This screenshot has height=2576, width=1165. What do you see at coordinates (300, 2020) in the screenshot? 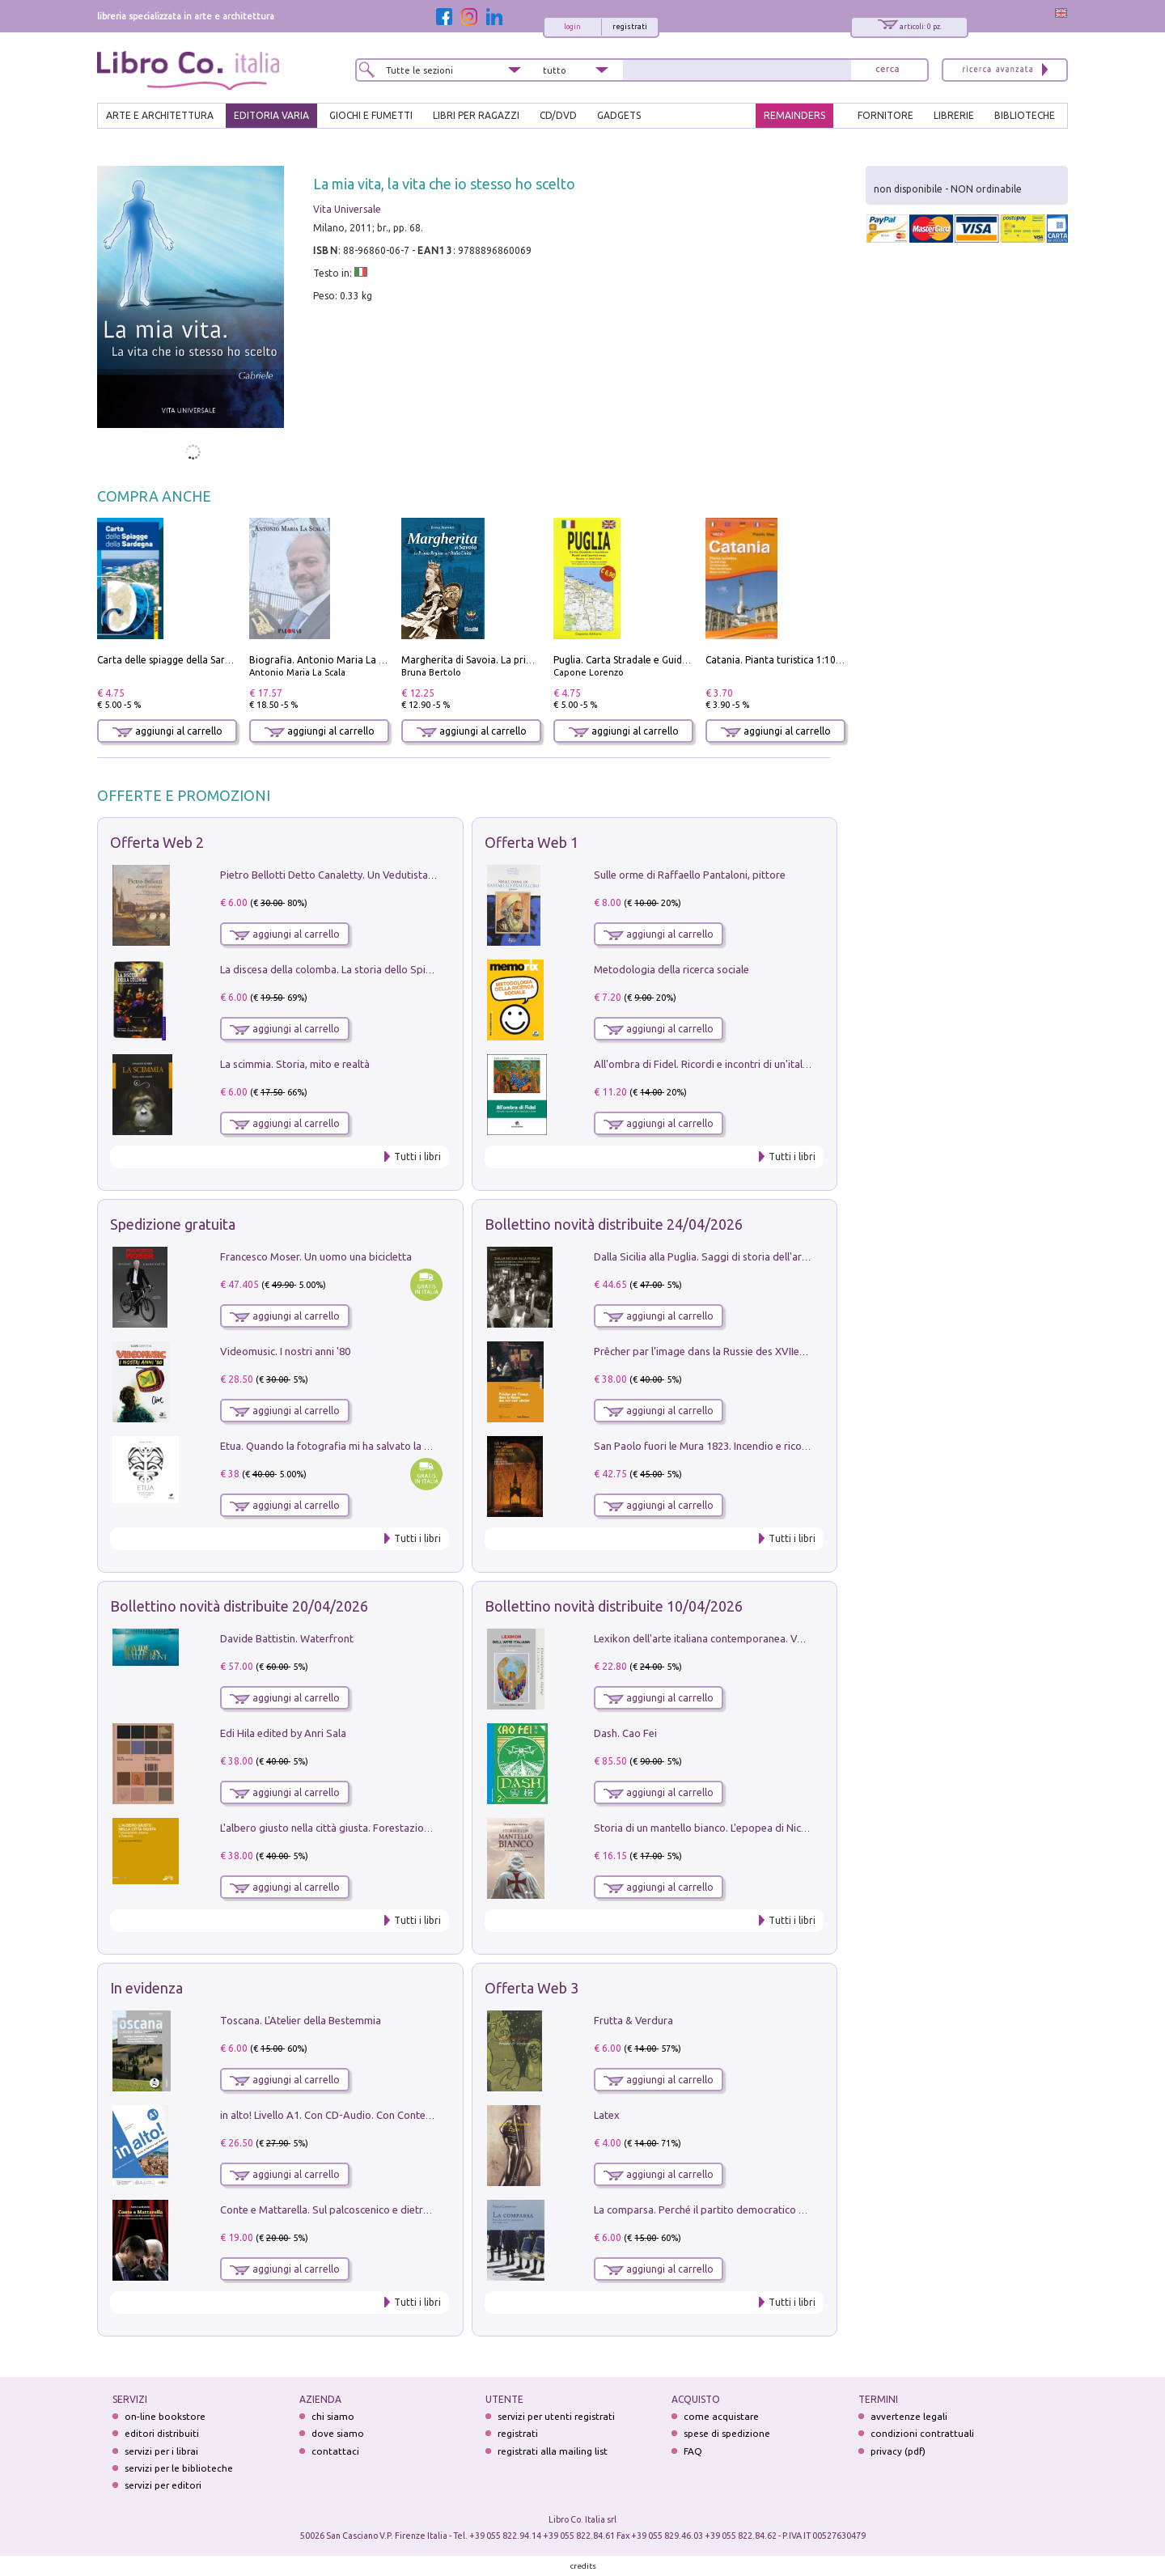
I see `Toscana. L'Atelier della Bestemmia` at bounding box center [300, 2020].